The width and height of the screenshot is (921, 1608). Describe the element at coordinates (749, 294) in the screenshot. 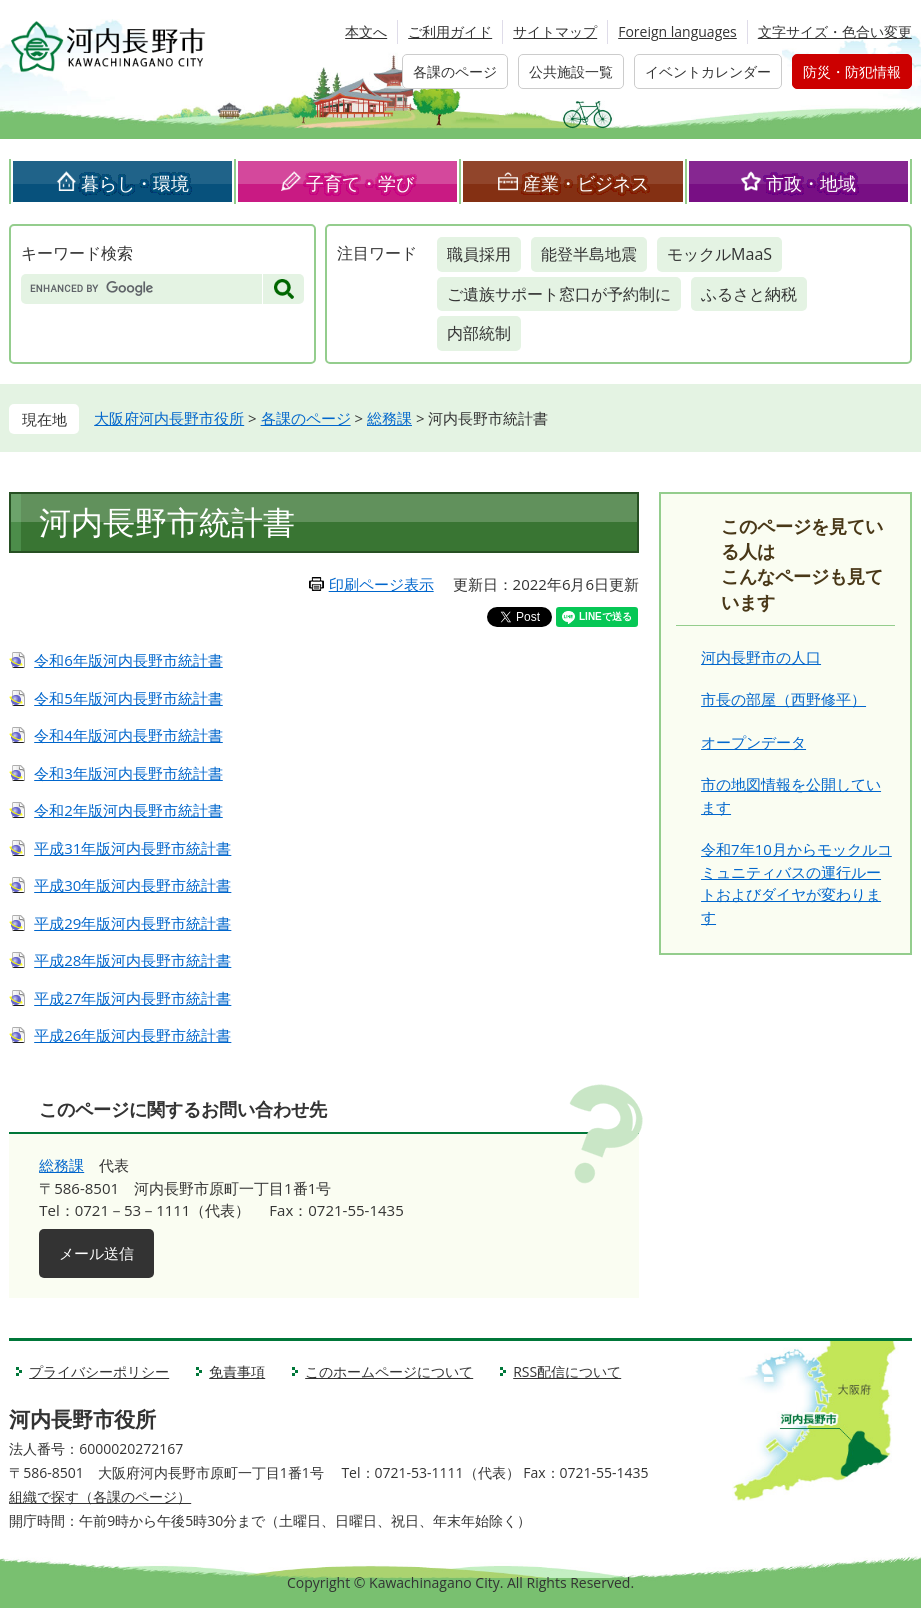

I see `ふるさと納税` at that location.